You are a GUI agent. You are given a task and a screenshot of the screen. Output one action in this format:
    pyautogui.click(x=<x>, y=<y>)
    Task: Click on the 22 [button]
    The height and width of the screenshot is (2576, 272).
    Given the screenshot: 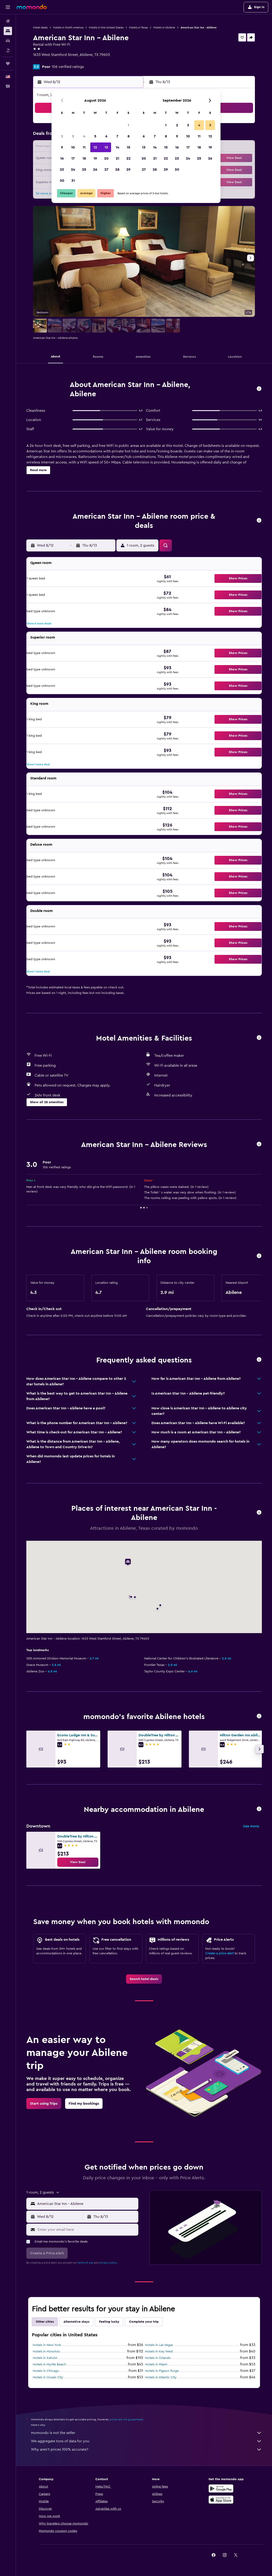 What is the action you would take?
    pyautogui.click(x=128, y=158)
    